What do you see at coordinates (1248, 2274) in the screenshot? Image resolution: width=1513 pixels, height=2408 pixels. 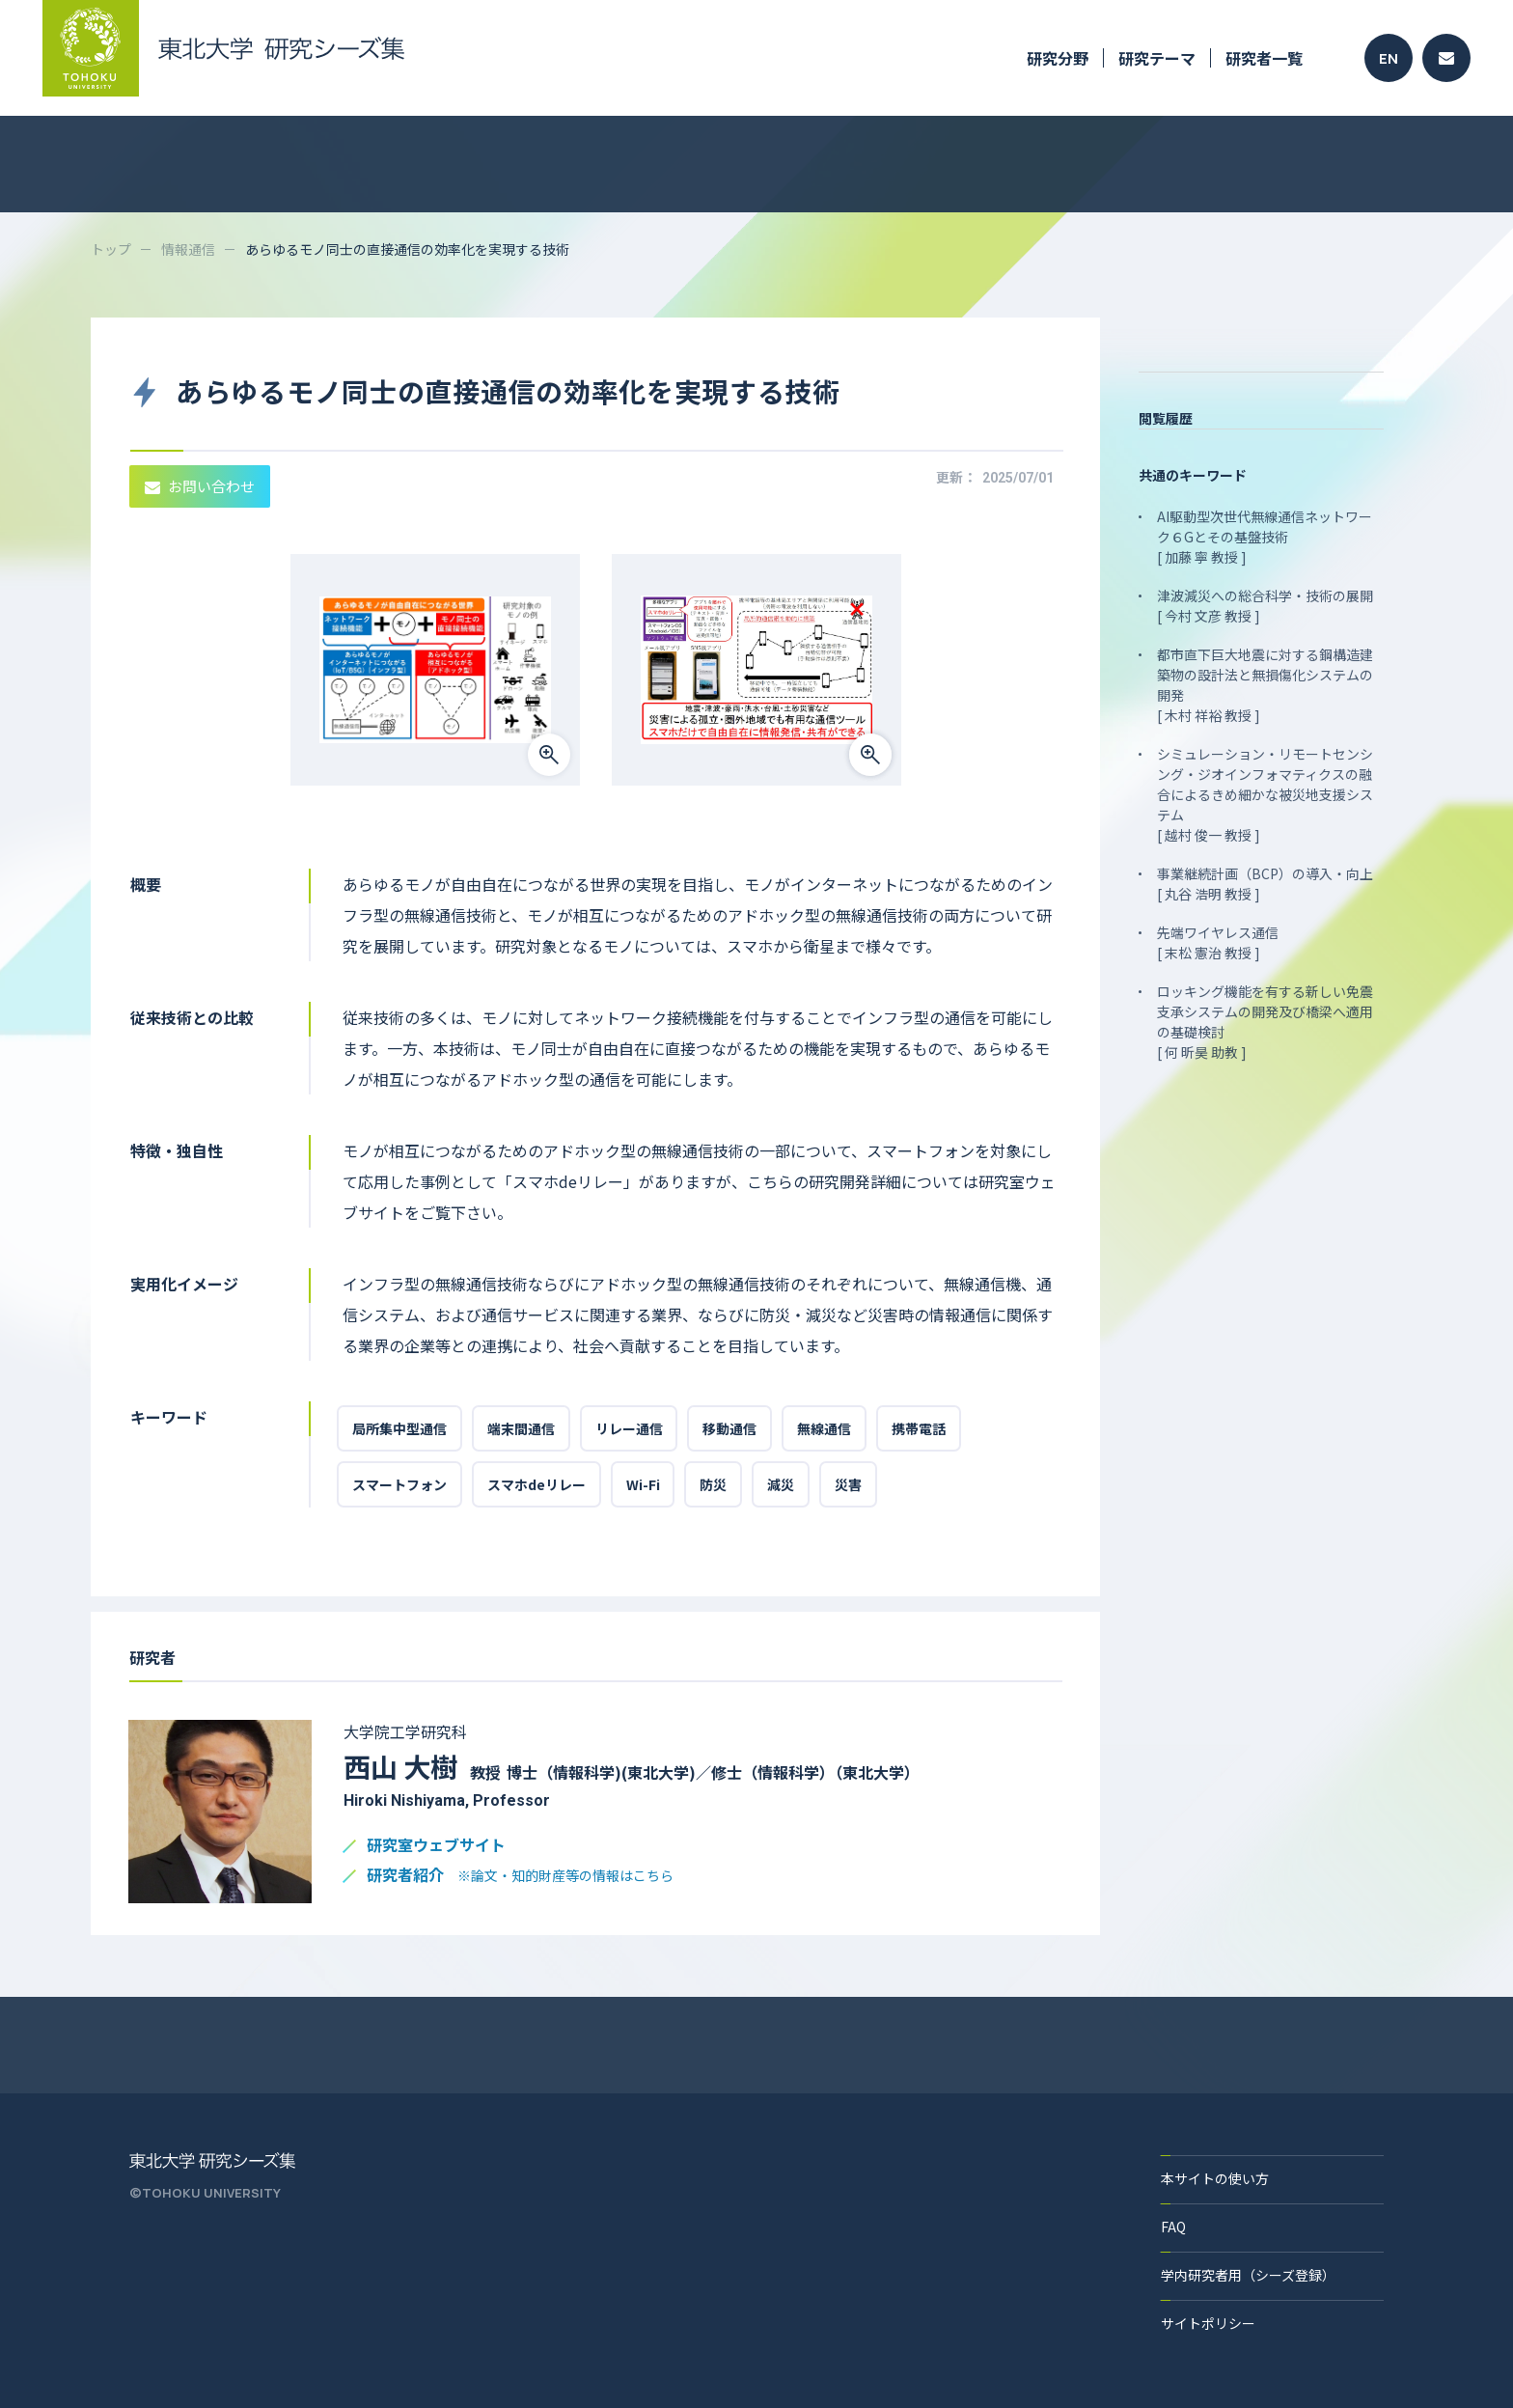 I see `学内研究者用（シーズ登録）` at bounding box center [1248, 2274].